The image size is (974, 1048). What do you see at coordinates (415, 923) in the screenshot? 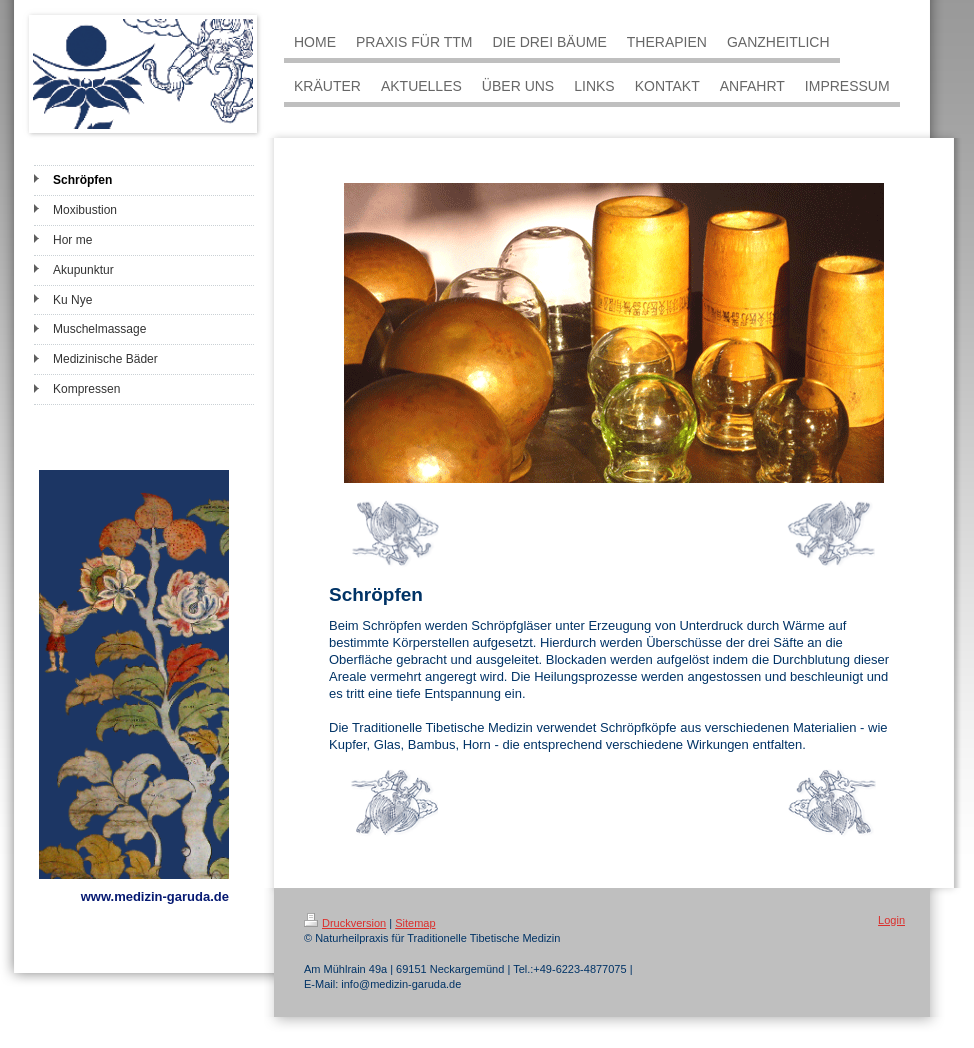
I see `Sitemap` at bounding box center [415, 923].